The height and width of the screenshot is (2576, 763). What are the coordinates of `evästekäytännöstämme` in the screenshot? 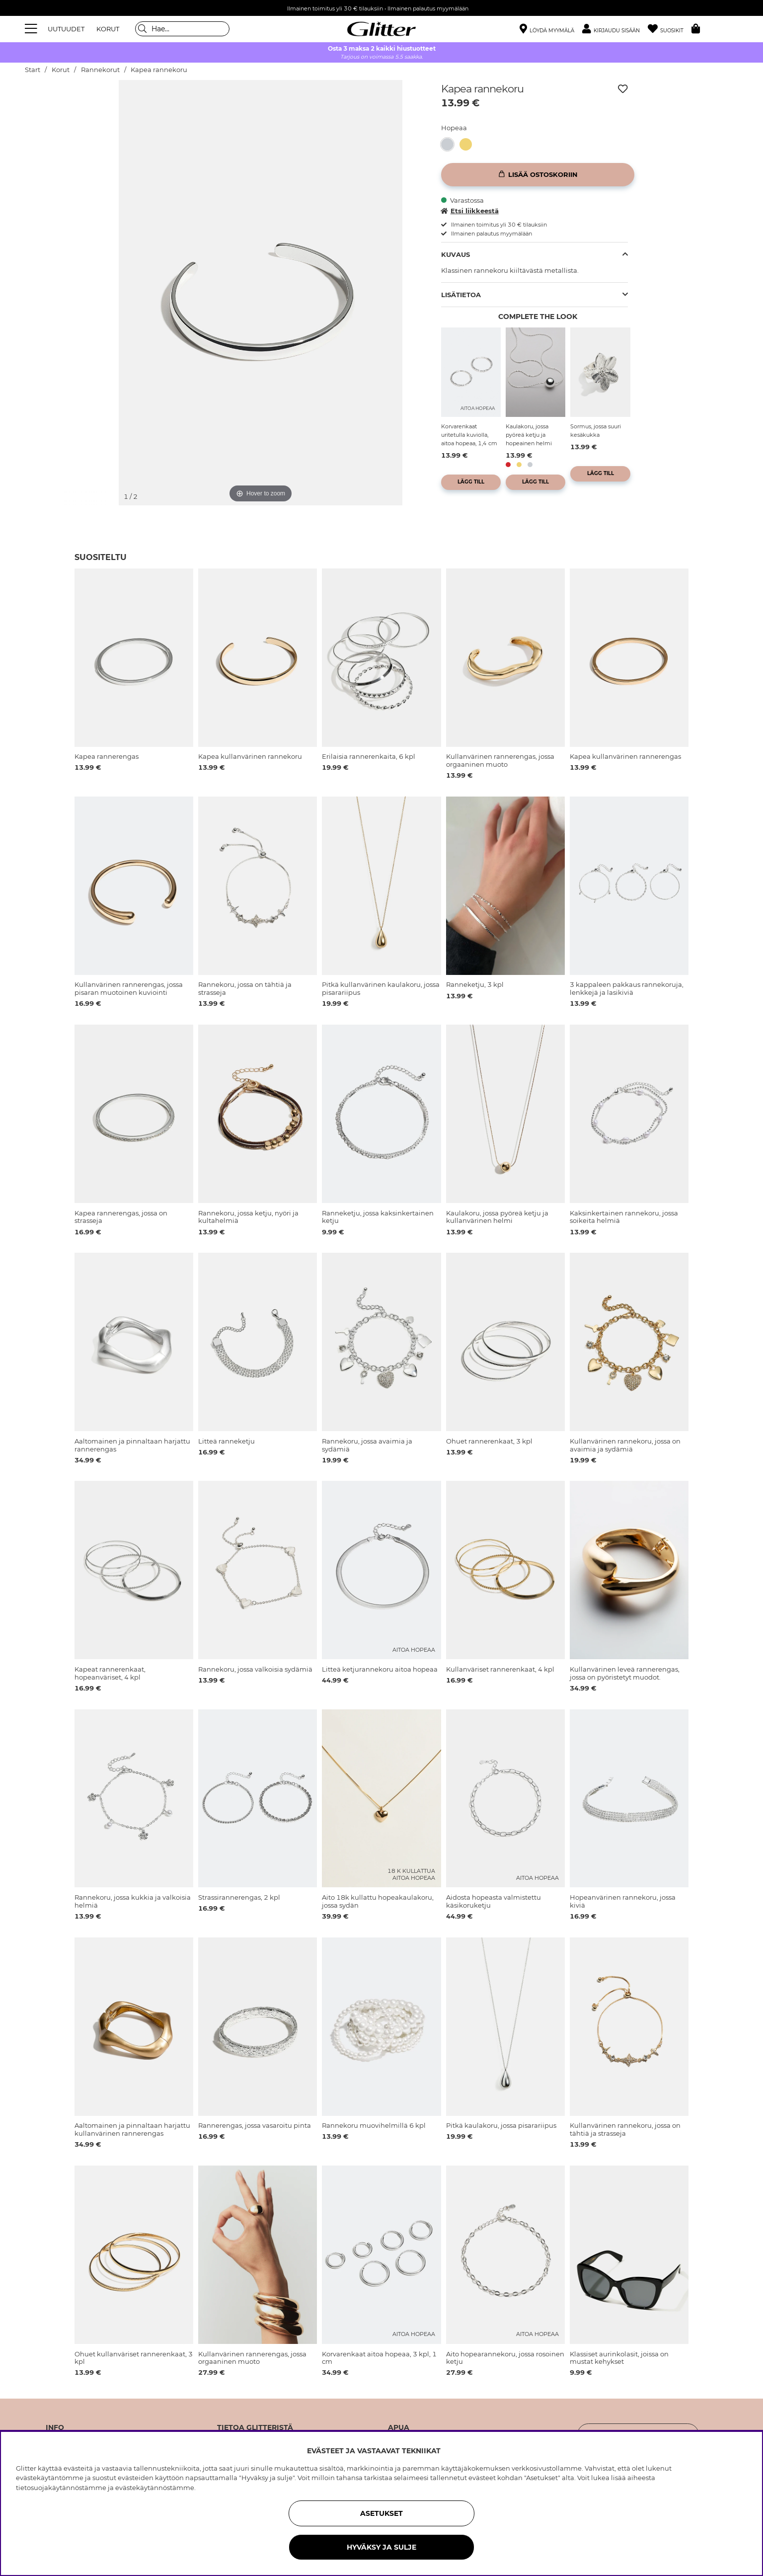 It's located at (154, 2488).